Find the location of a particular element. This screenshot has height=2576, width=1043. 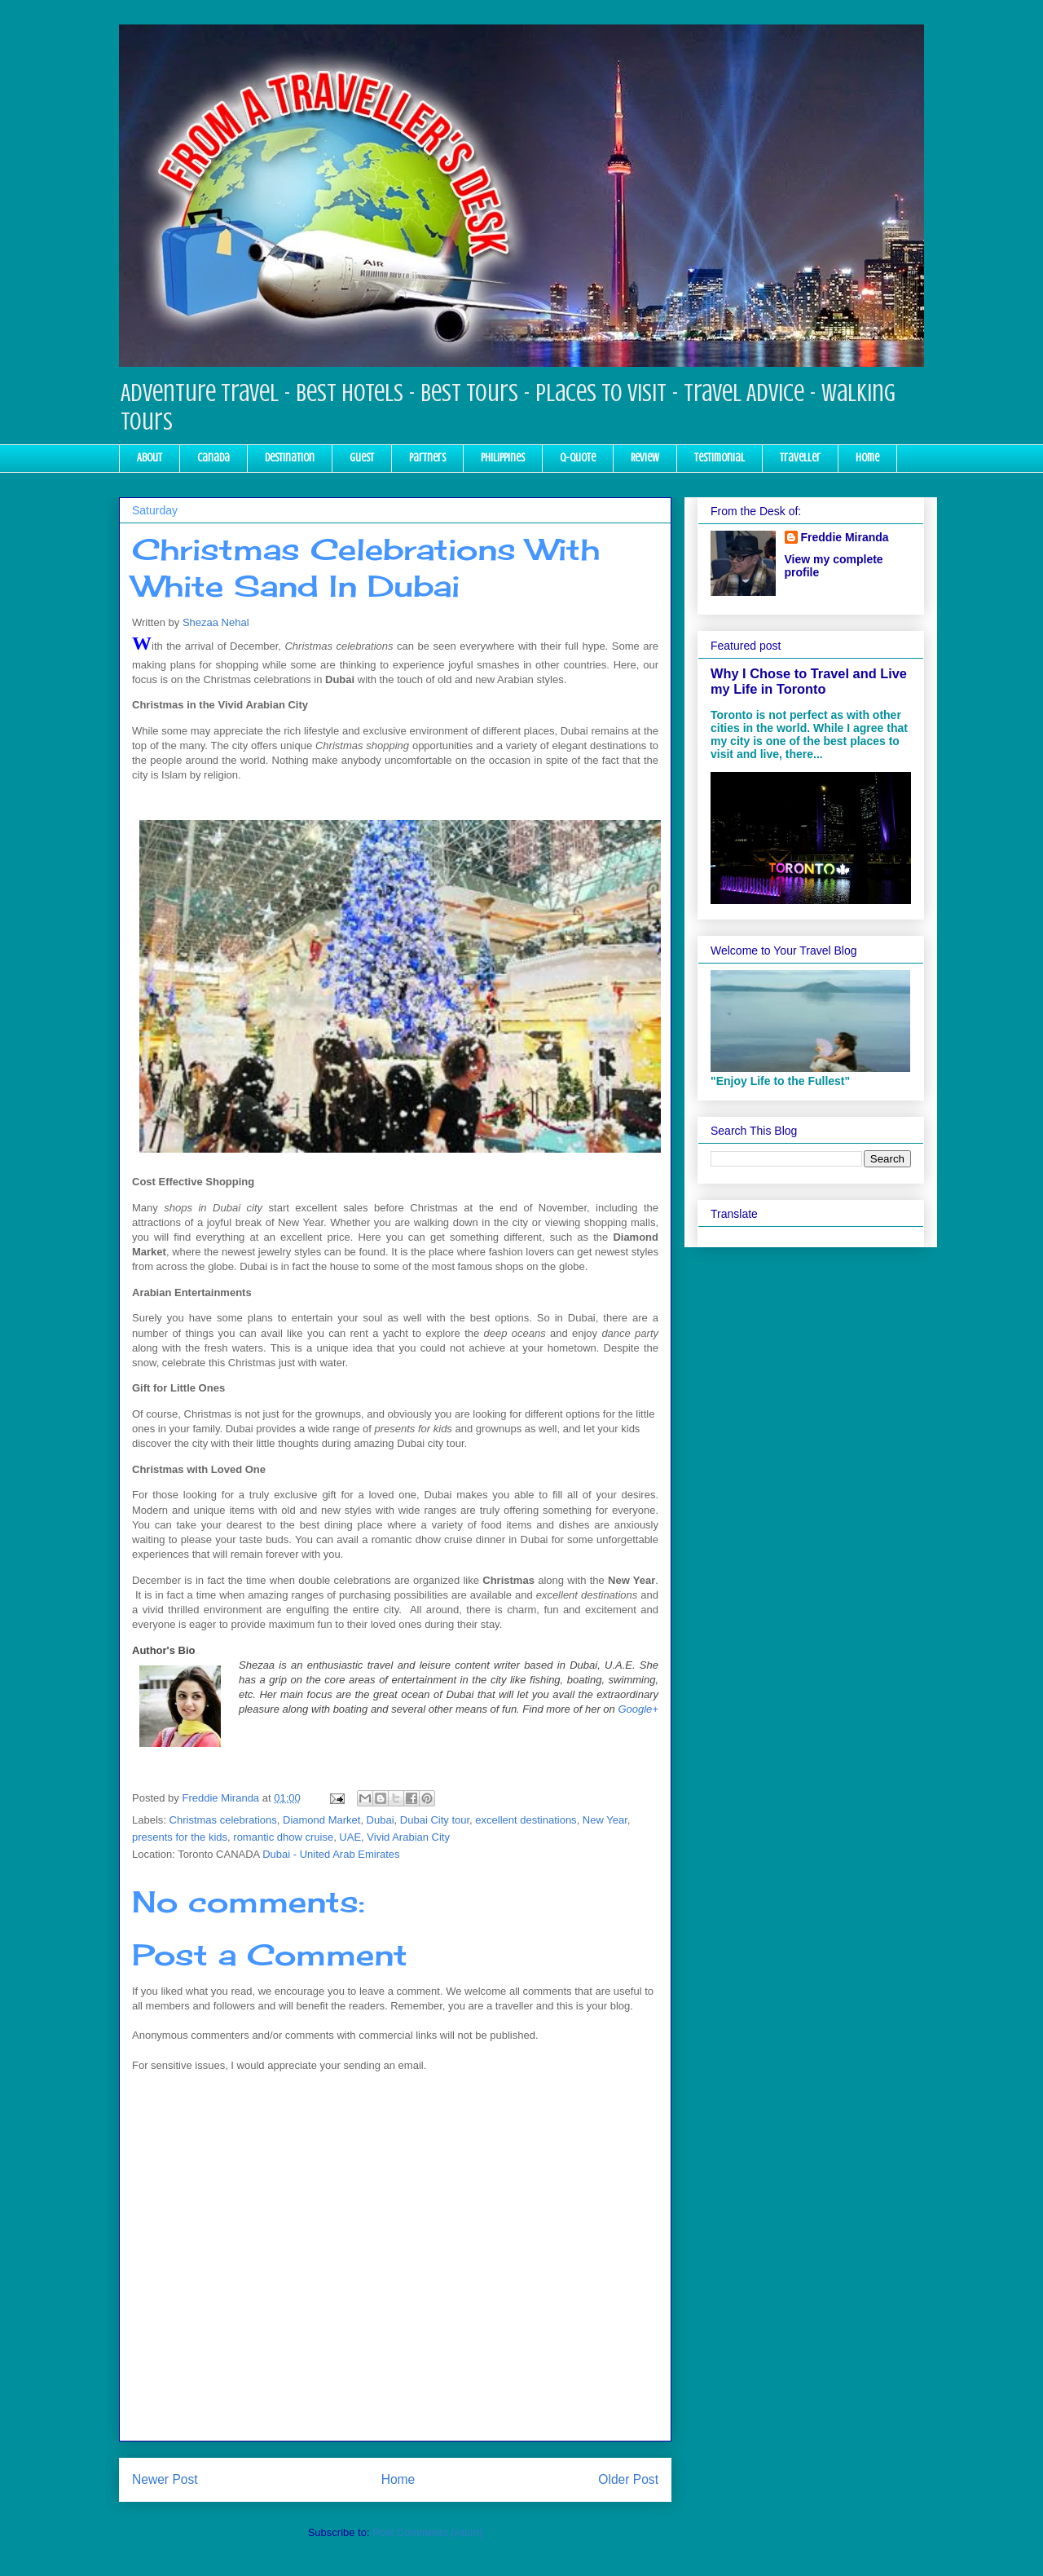

Partners is located at coordinates (427, 458).